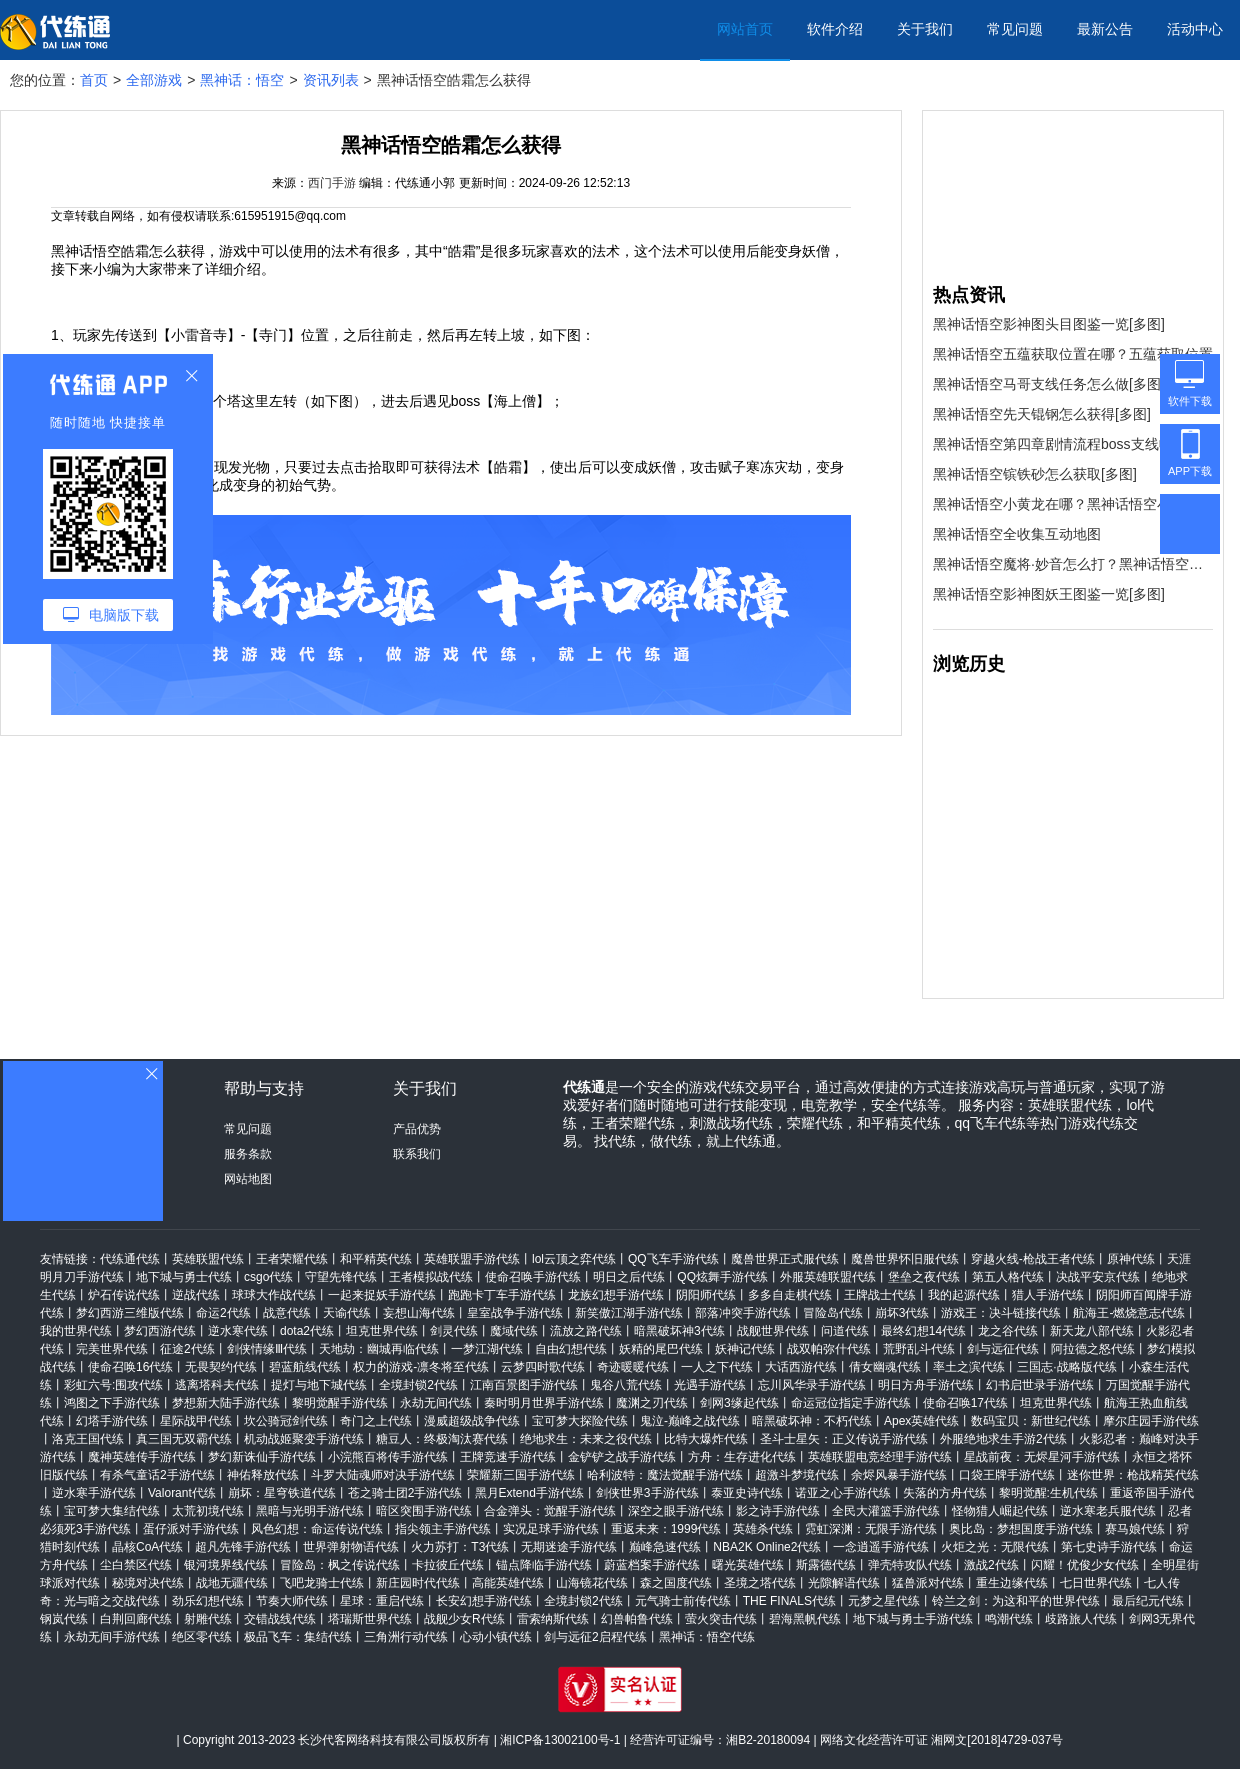 This screenshot has height=1769, width=1240. What do you see at coordinates (739, 1403) in the screenshot?
I see `剑网3缘起代练` at bounding box center [739, 1403].